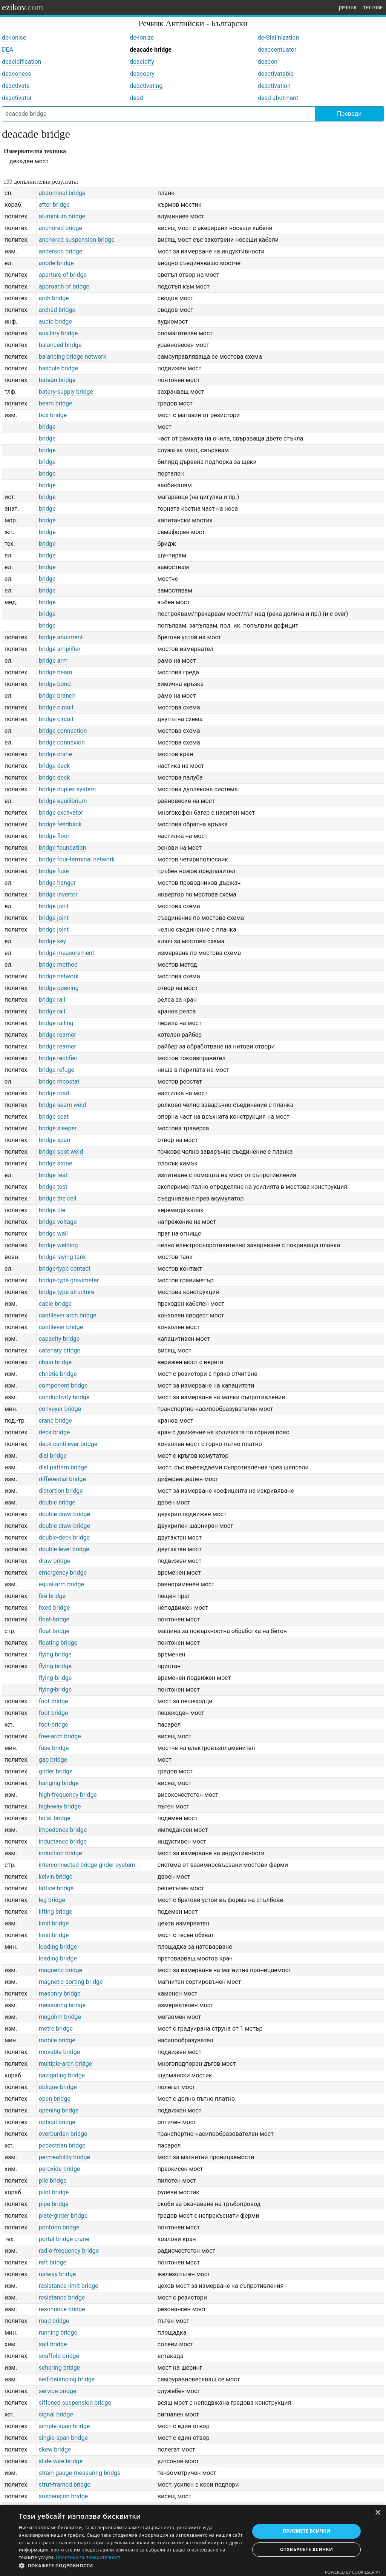  I want to click on dial bridge, so click(53, 1455).